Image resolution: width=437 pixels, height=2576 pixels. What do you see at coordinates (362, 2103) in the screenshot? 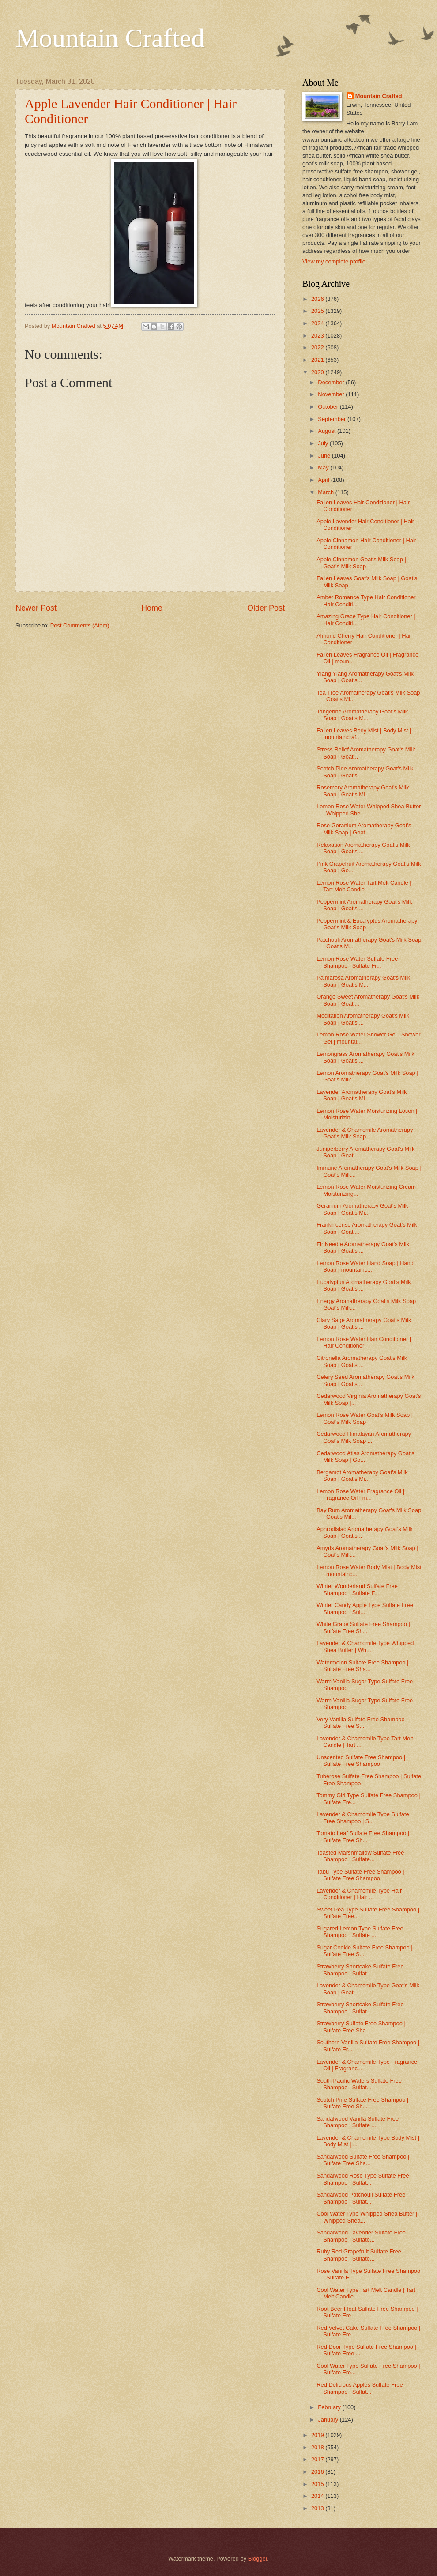
I see `Scotch Pine Sulfate Free Shampoo | Sulfate Free Sh...` at bounding box center [362, 2103].